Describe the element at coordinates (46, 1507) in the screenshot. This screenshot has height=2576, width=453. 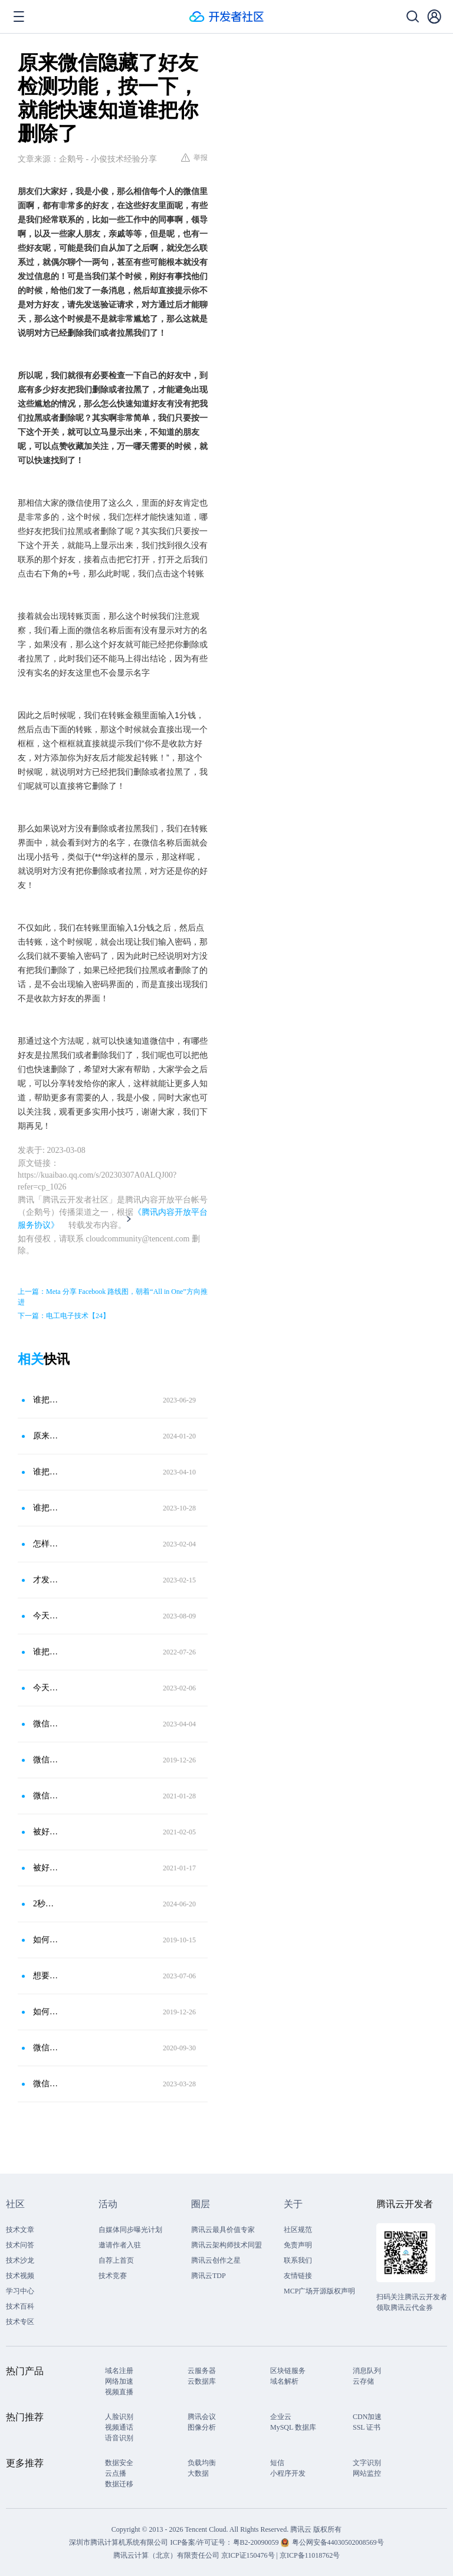
I see `谁把你的微信删除了，按下这个开关，直接显示出来` at that location.